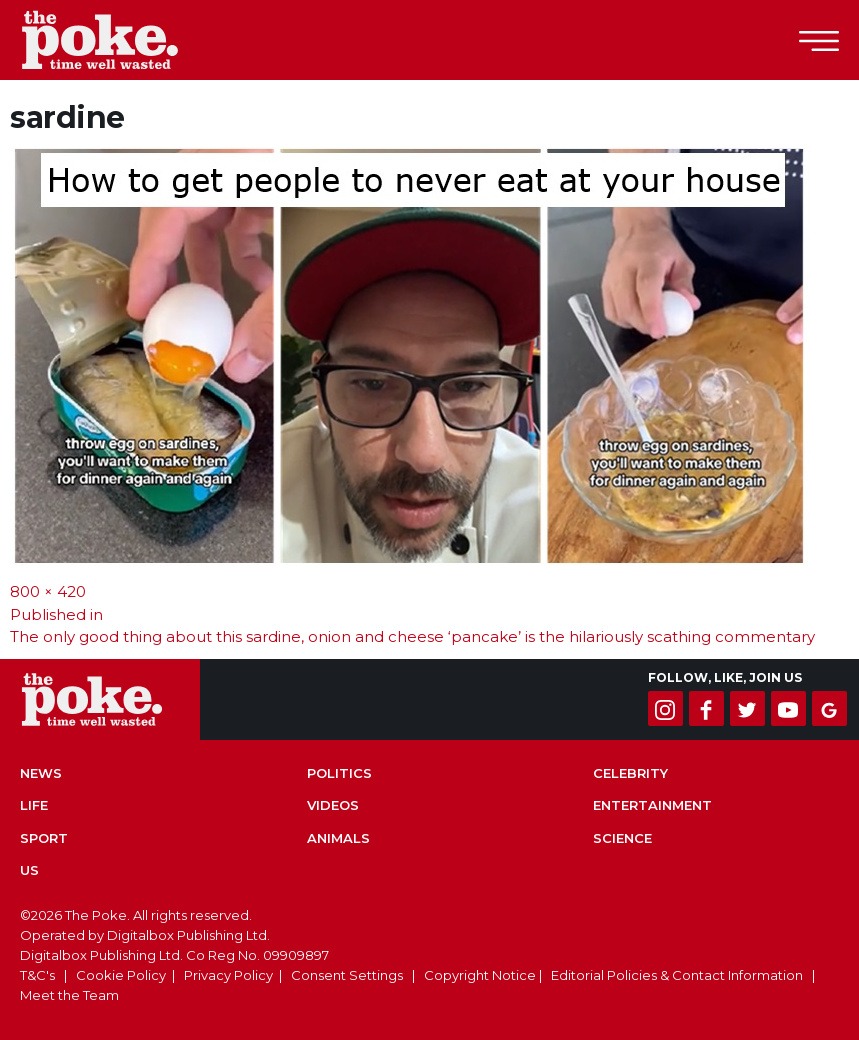 The width and height of the screenshot is (859, 1040). What do you see at coordinates (34, 805) in the screenshot?
I see `Life` at bounding box center [34, 805].